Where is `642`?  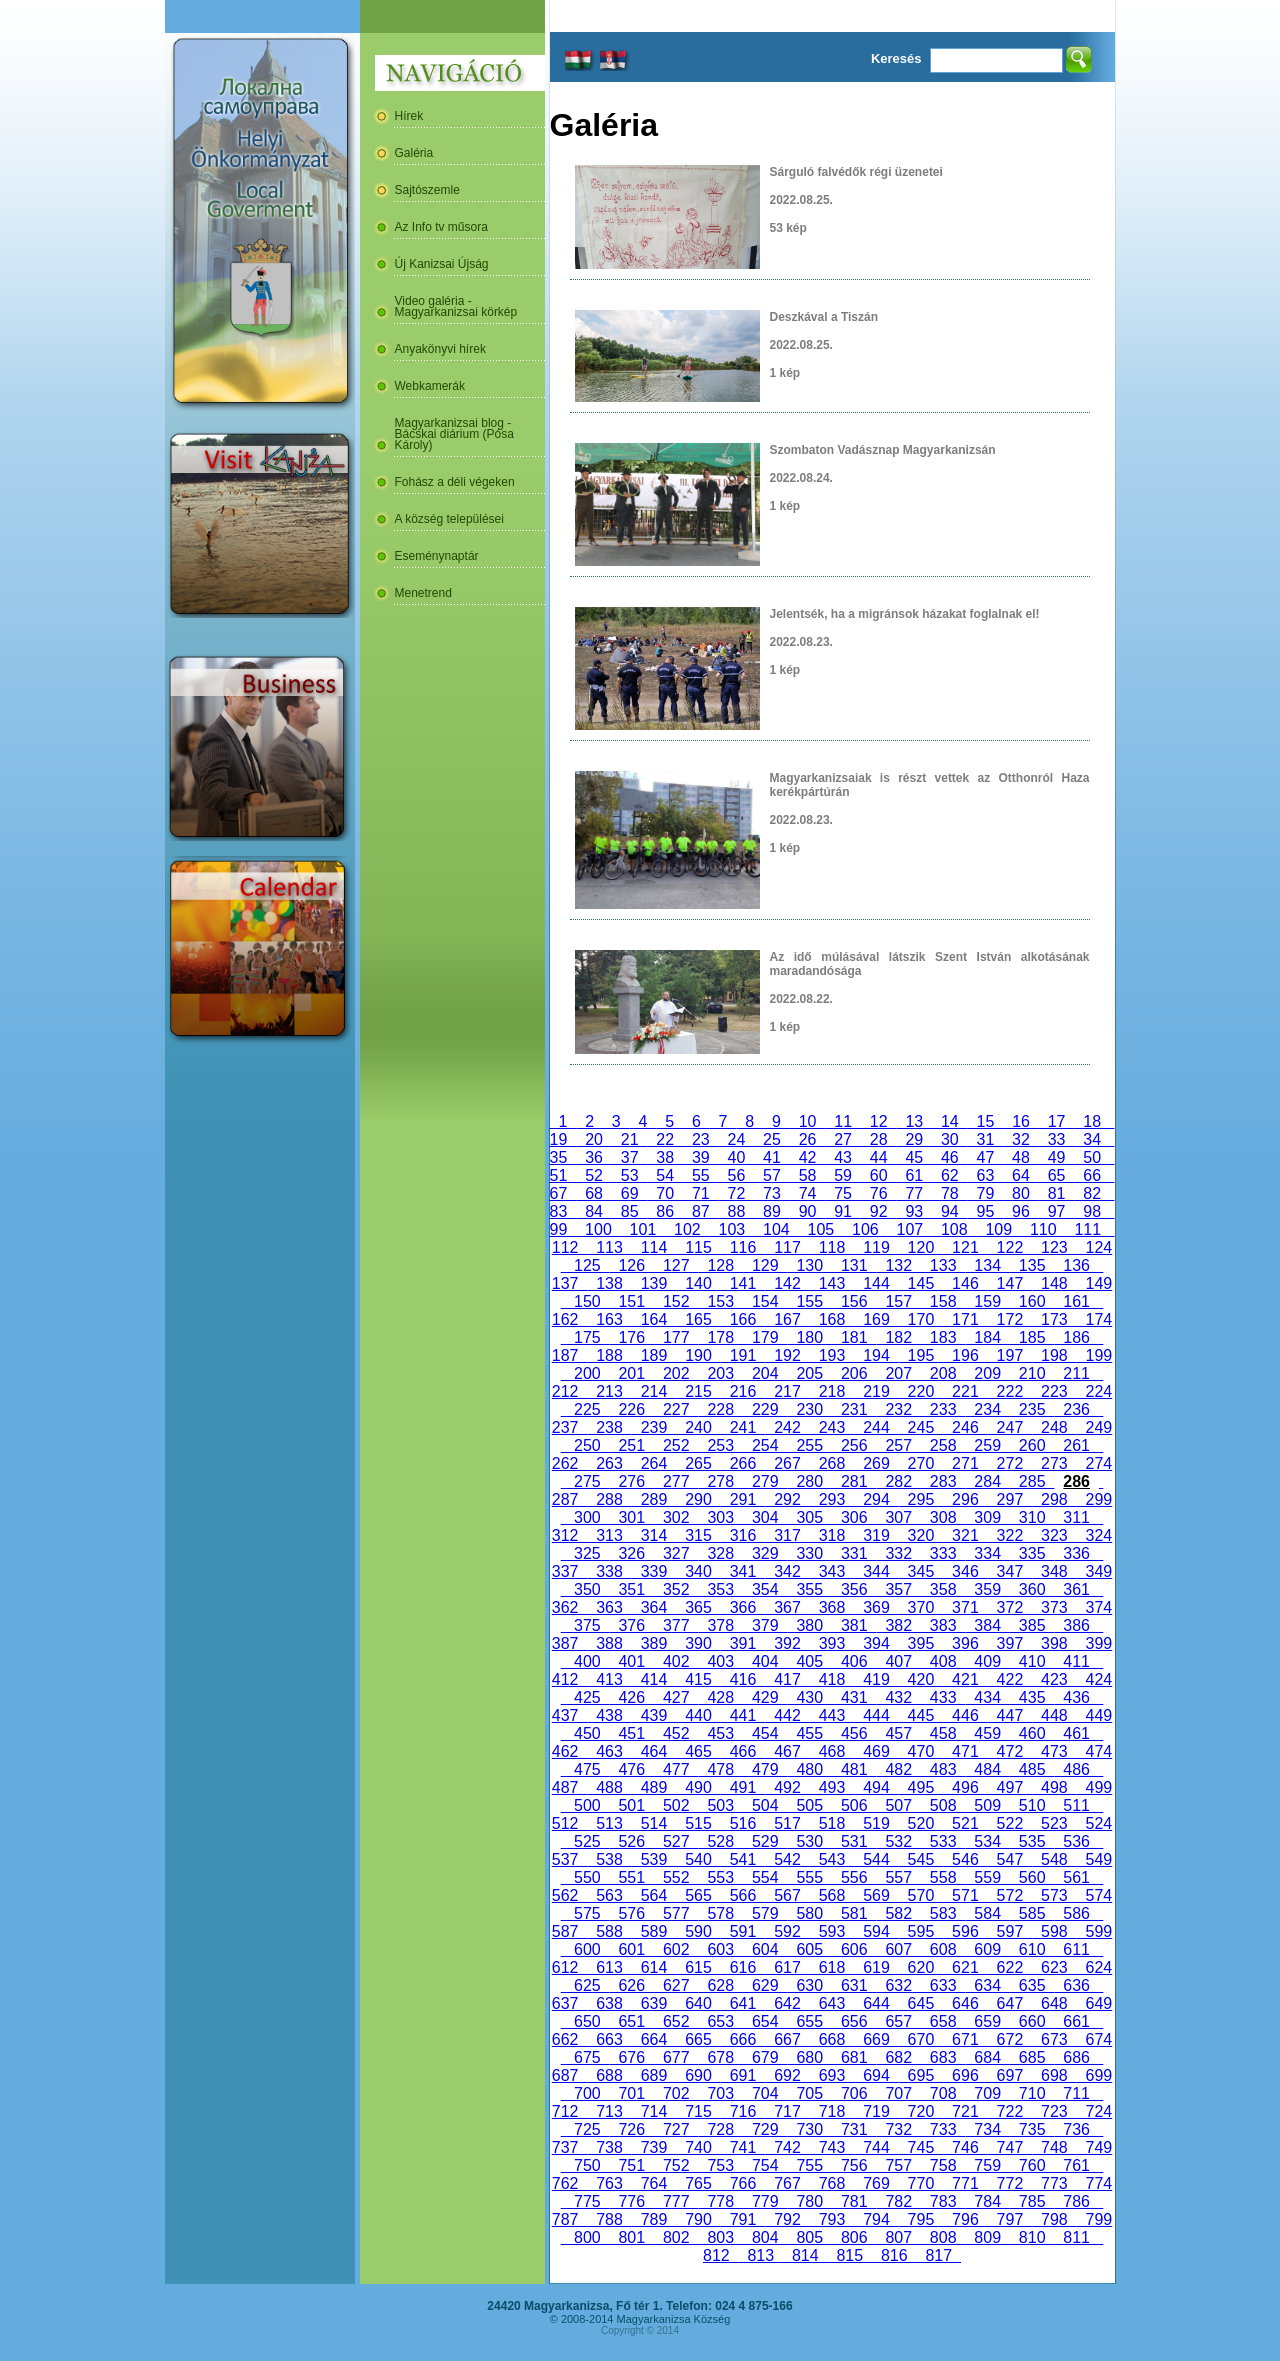 642 is located at coordinates (787, 2003).